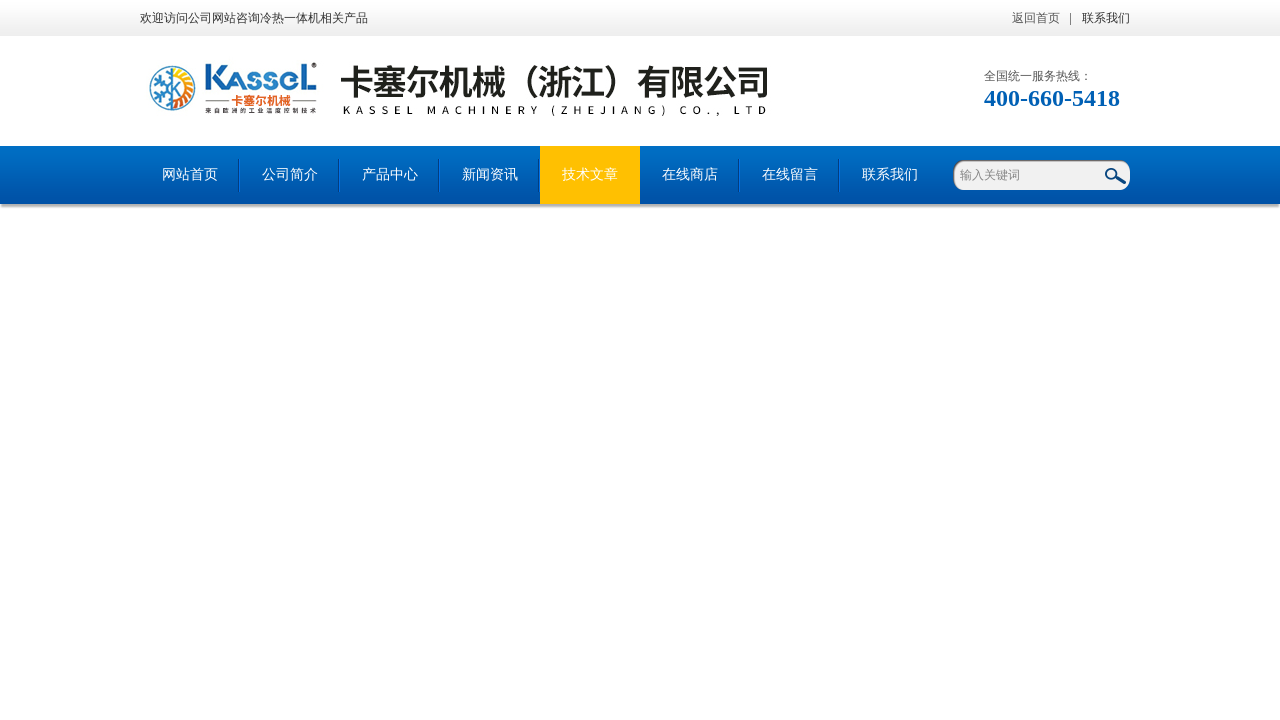  Describe the element at coordinates (790, 174) in the screenshot. I see `在线留言` at that location.